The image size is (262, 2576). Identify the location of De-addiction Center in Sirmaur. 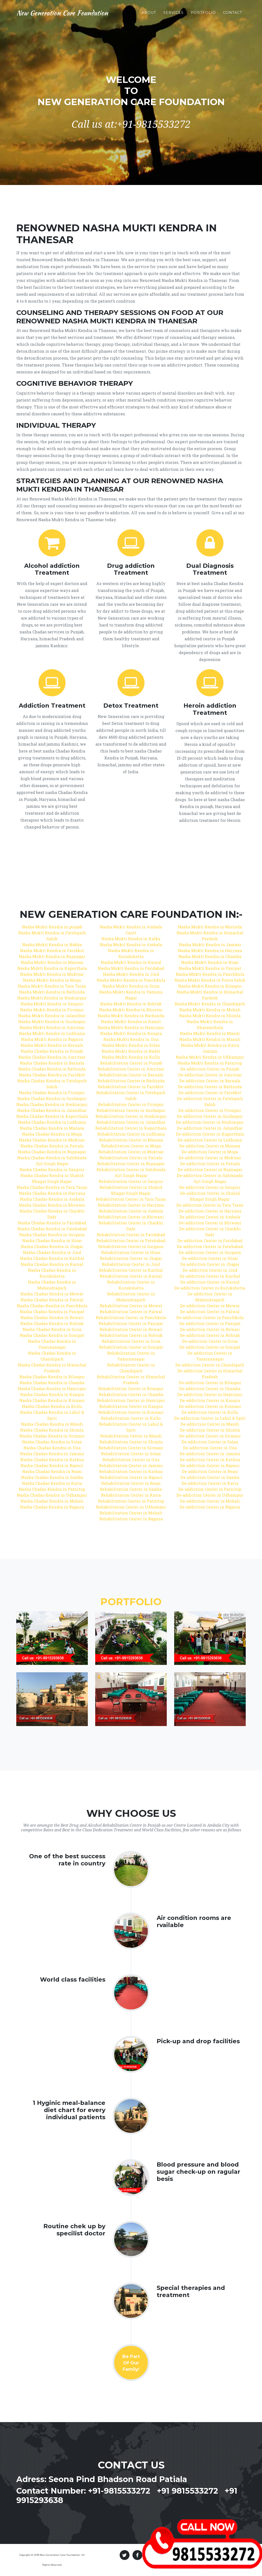
(210, 1435).